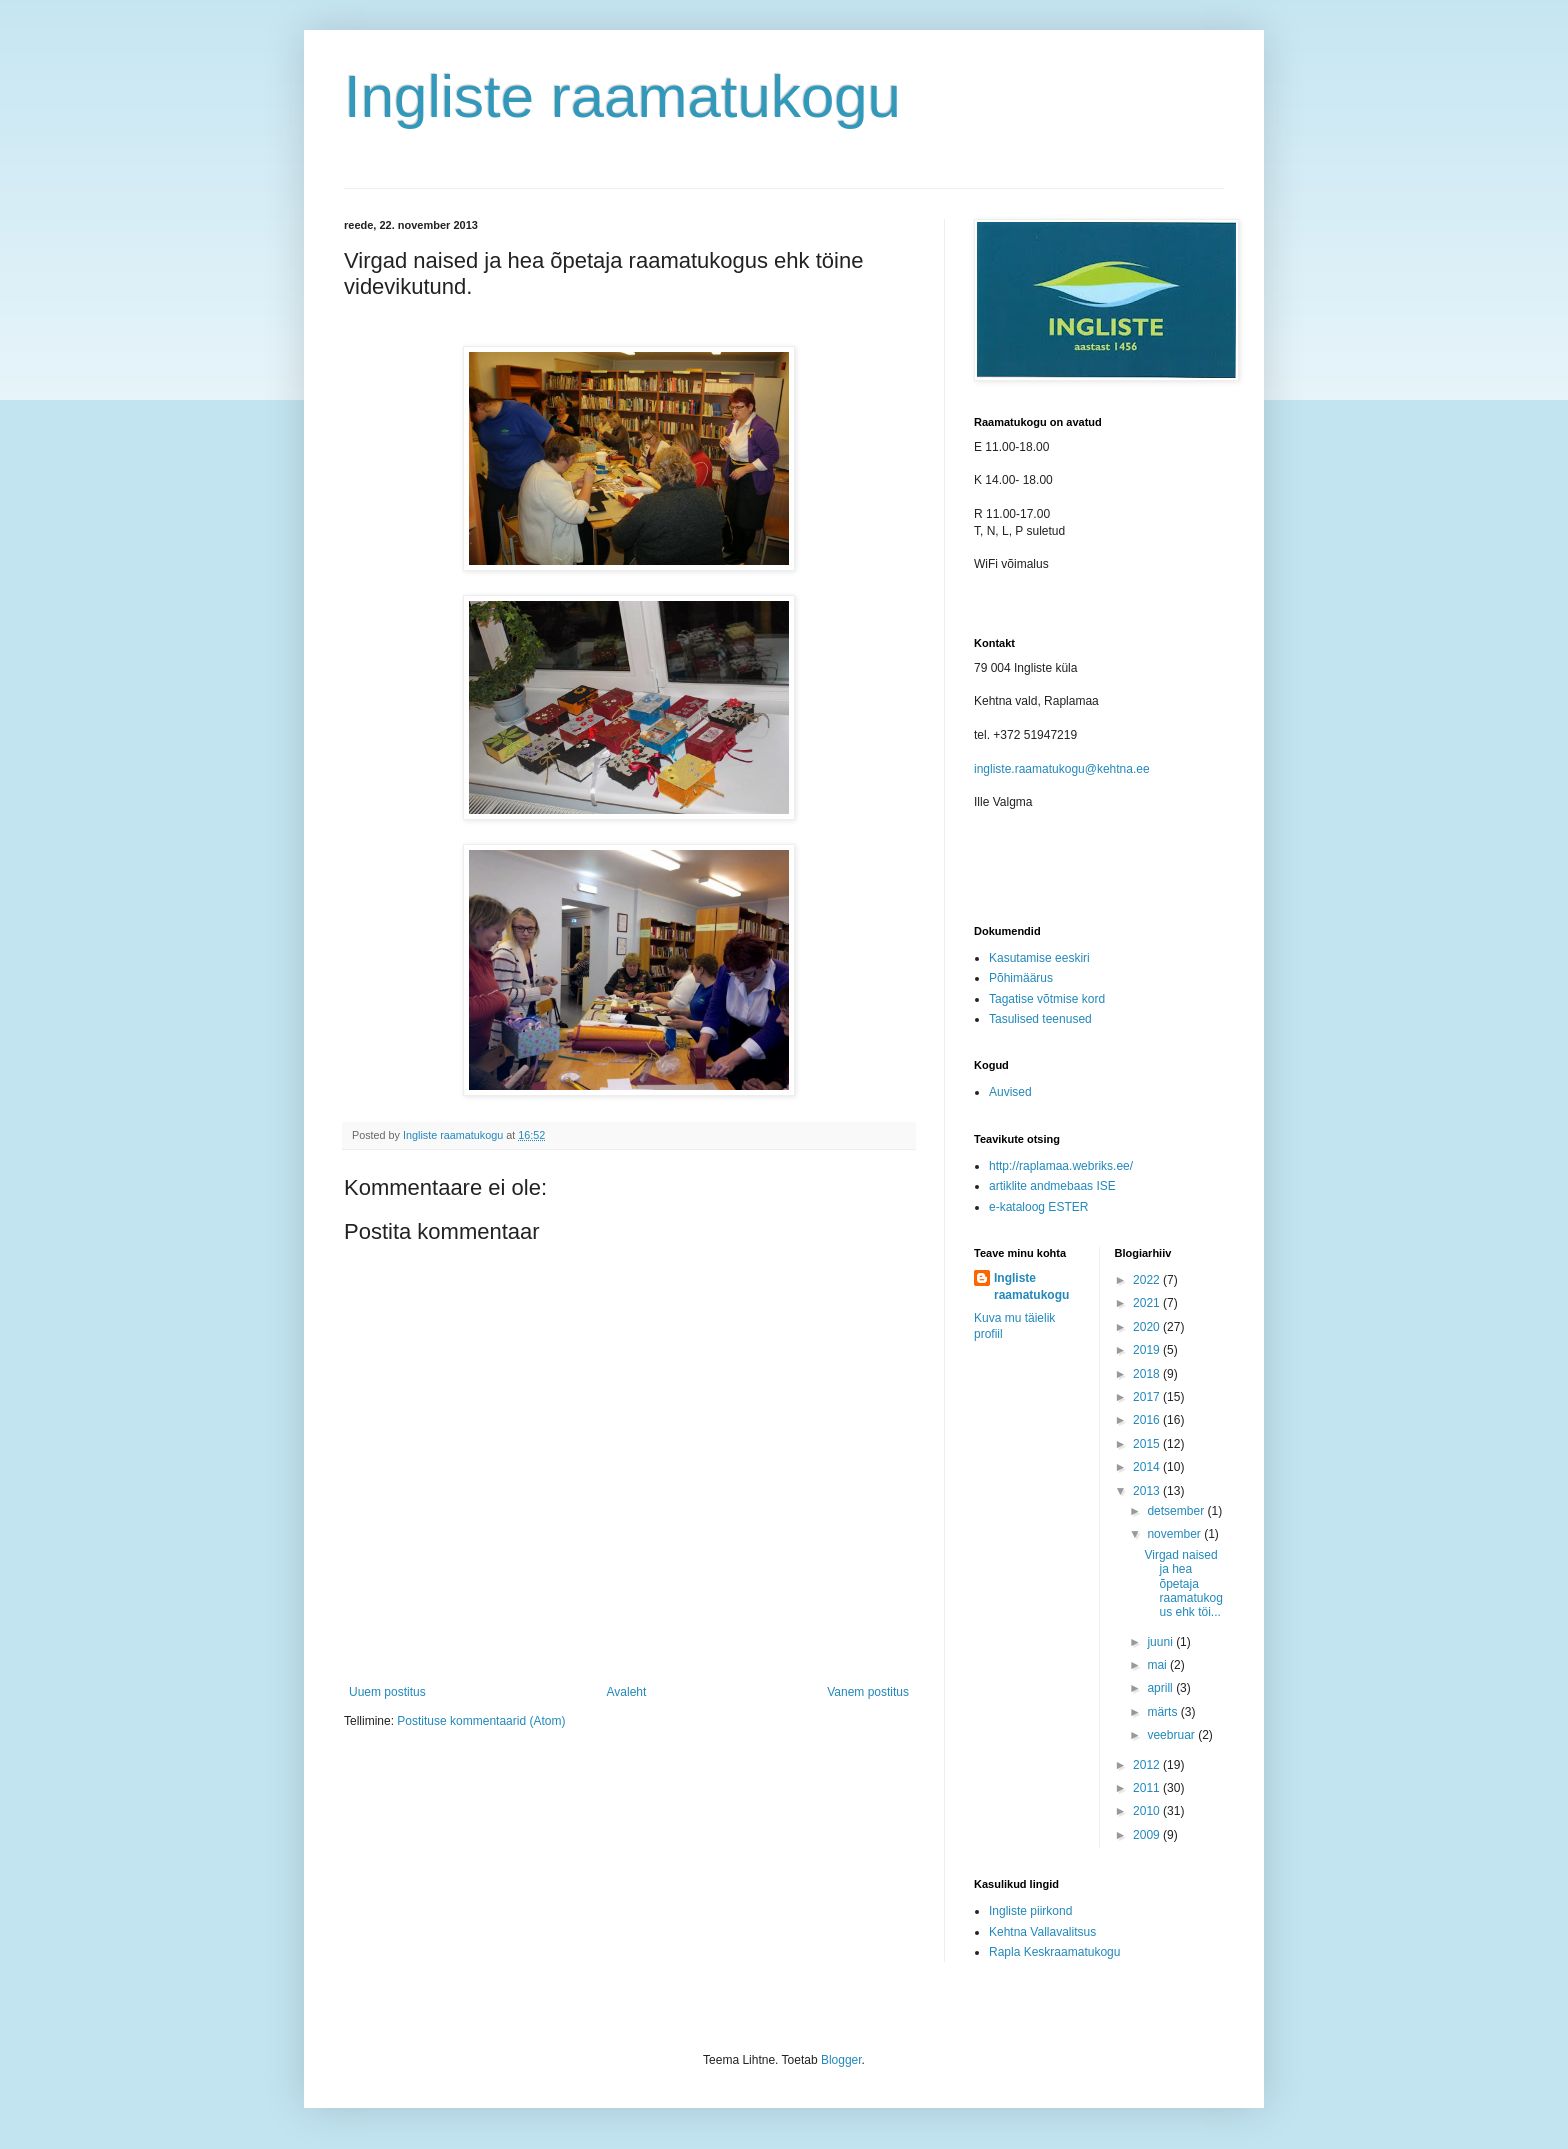 Image resolution: width=1568 pixels, height=2149 pixels. Describe the element at coordinates (1021, 978) in the screenshot. I see `Põhimäärus` at that location.